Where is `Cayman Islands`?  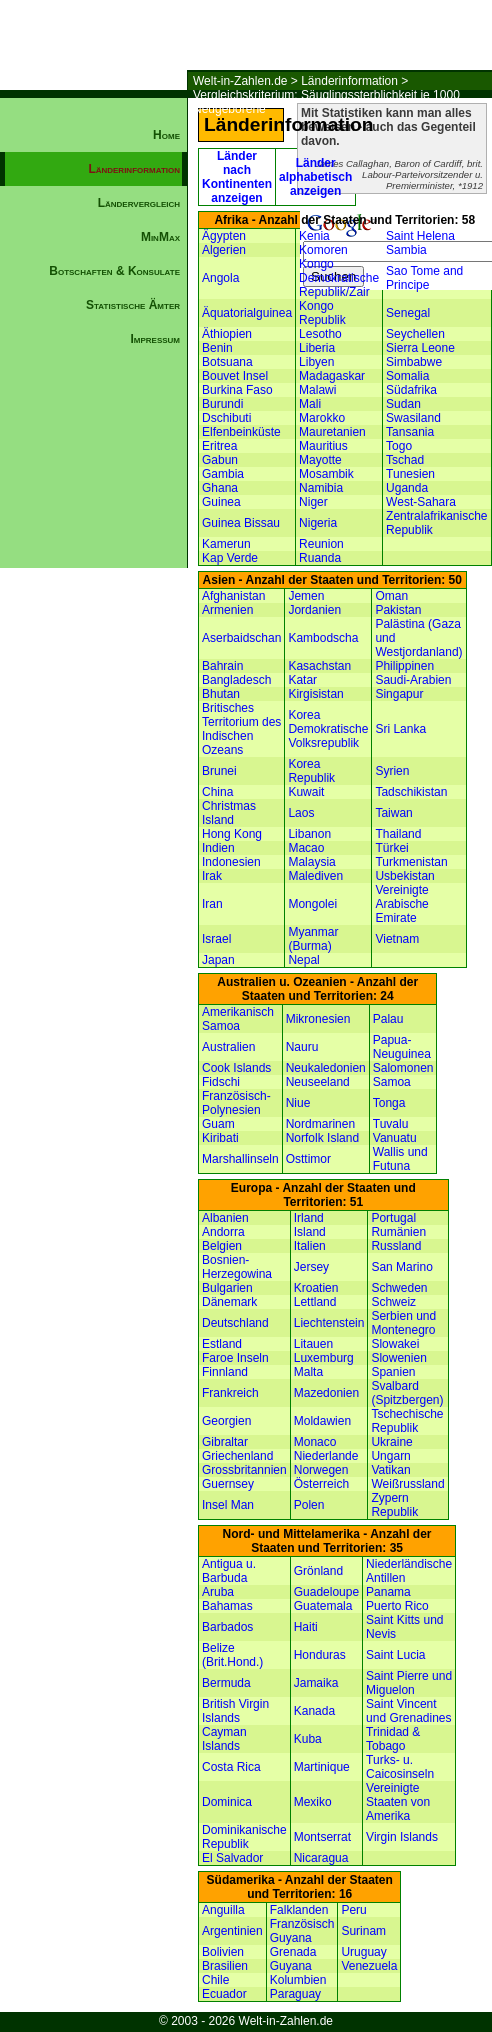
Cayman Islands is located at coordinates (224, 1739).